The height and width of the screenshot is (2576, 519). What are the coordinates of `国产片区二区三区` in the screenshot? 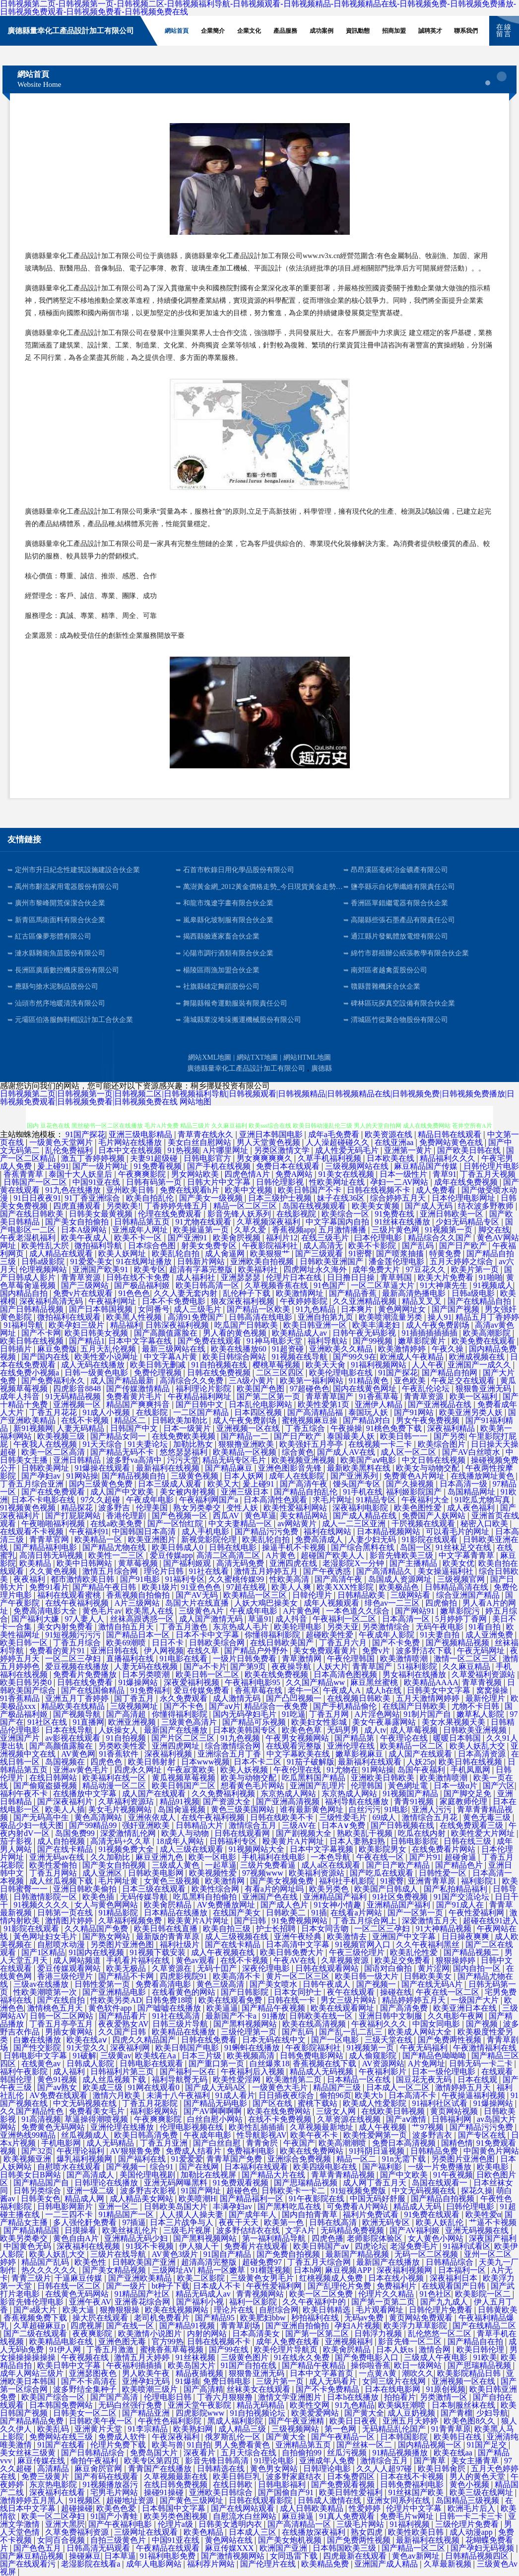 It's located at (184, 1738).